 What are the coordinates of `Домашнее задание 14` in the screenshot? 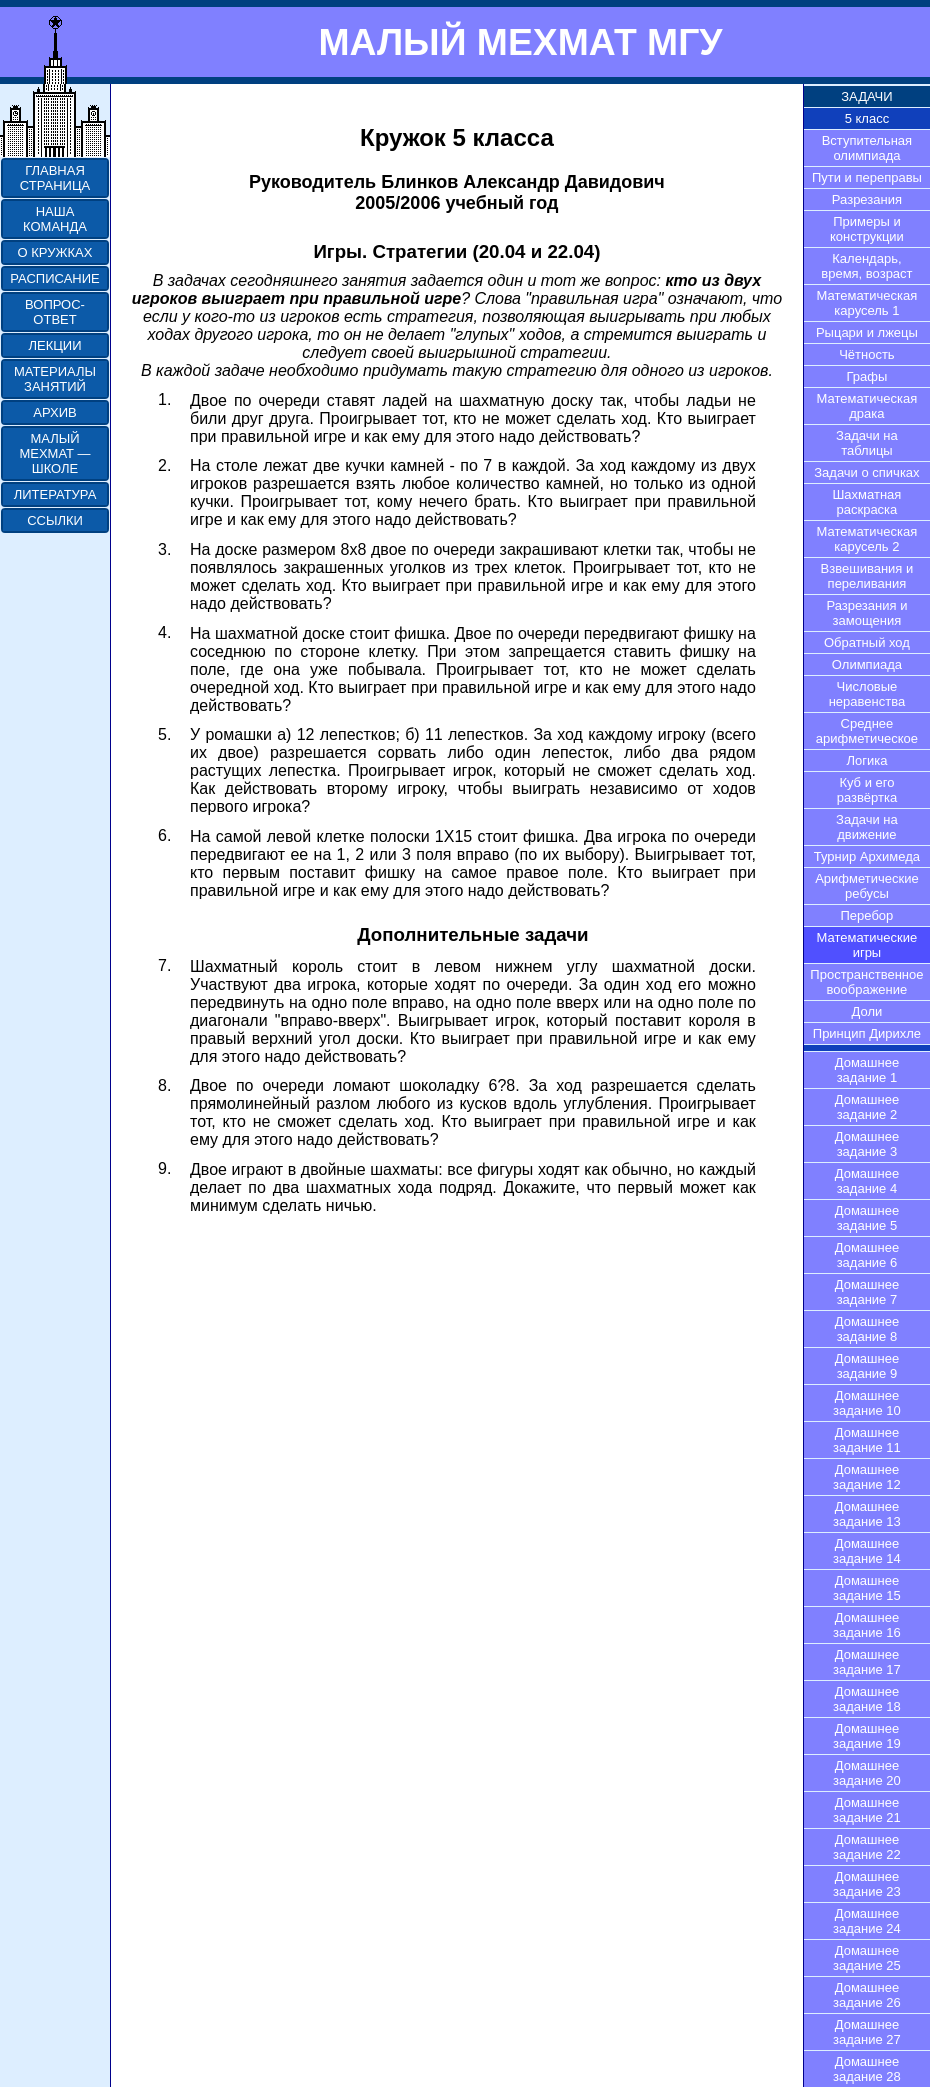 It's located at (867, 1551).